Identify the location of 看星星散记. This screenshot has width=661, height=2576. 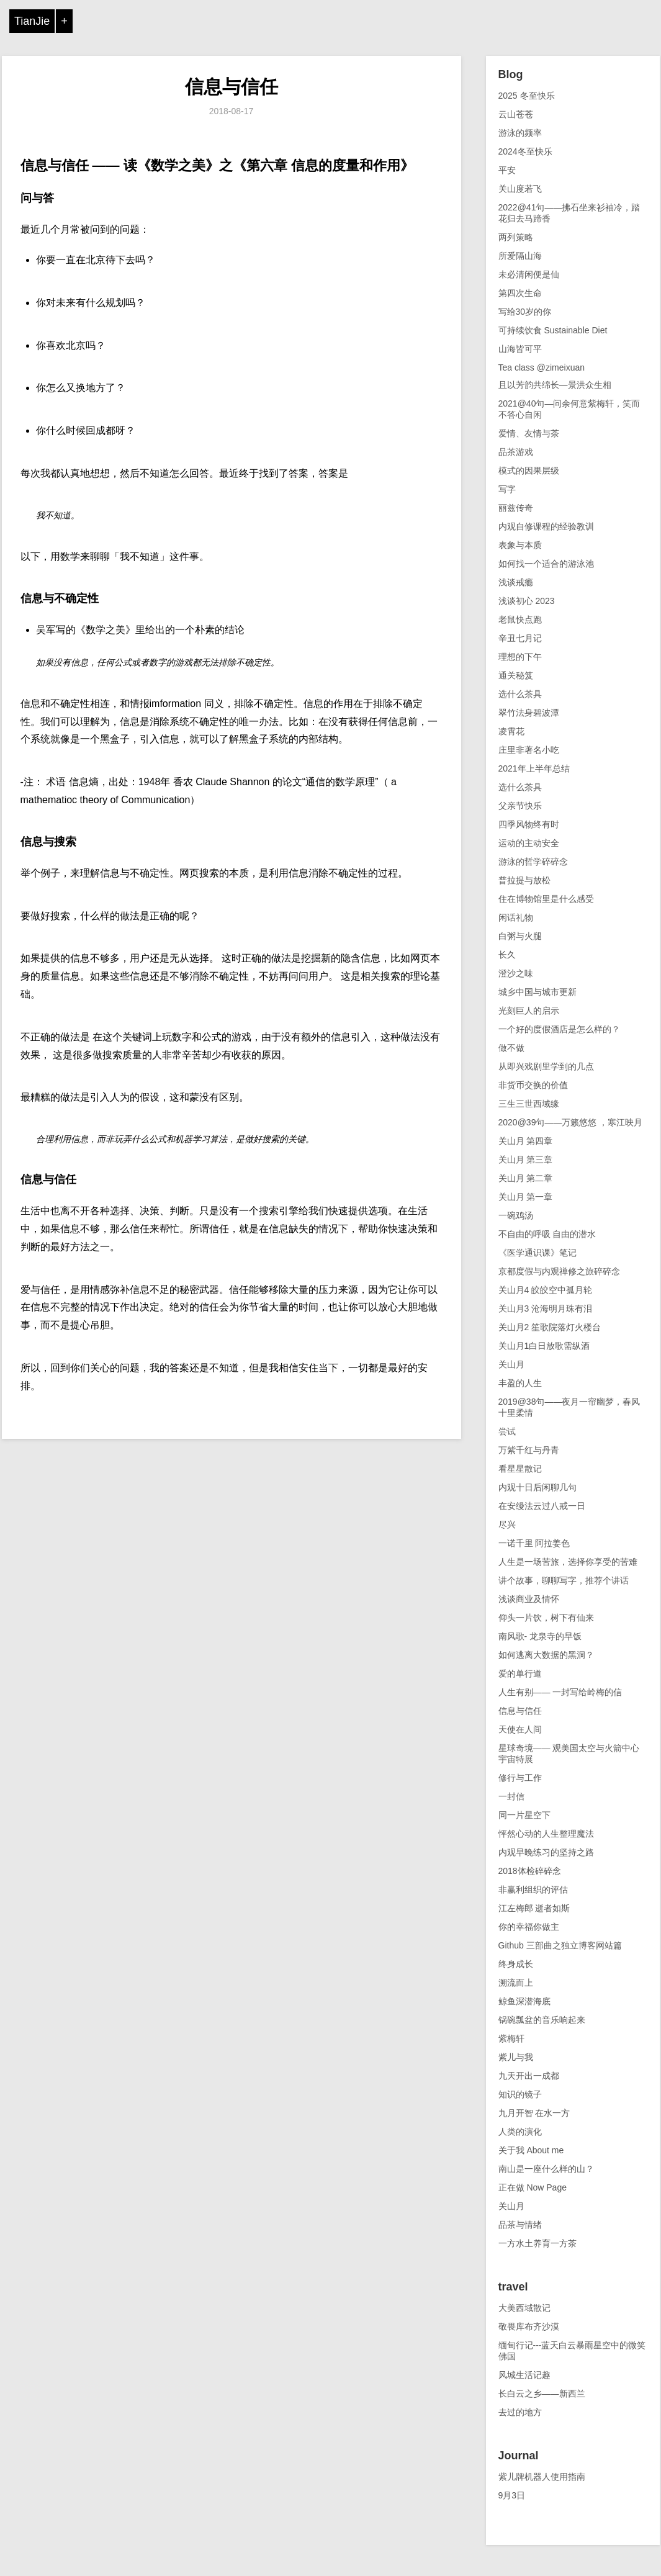
(520, 1469).